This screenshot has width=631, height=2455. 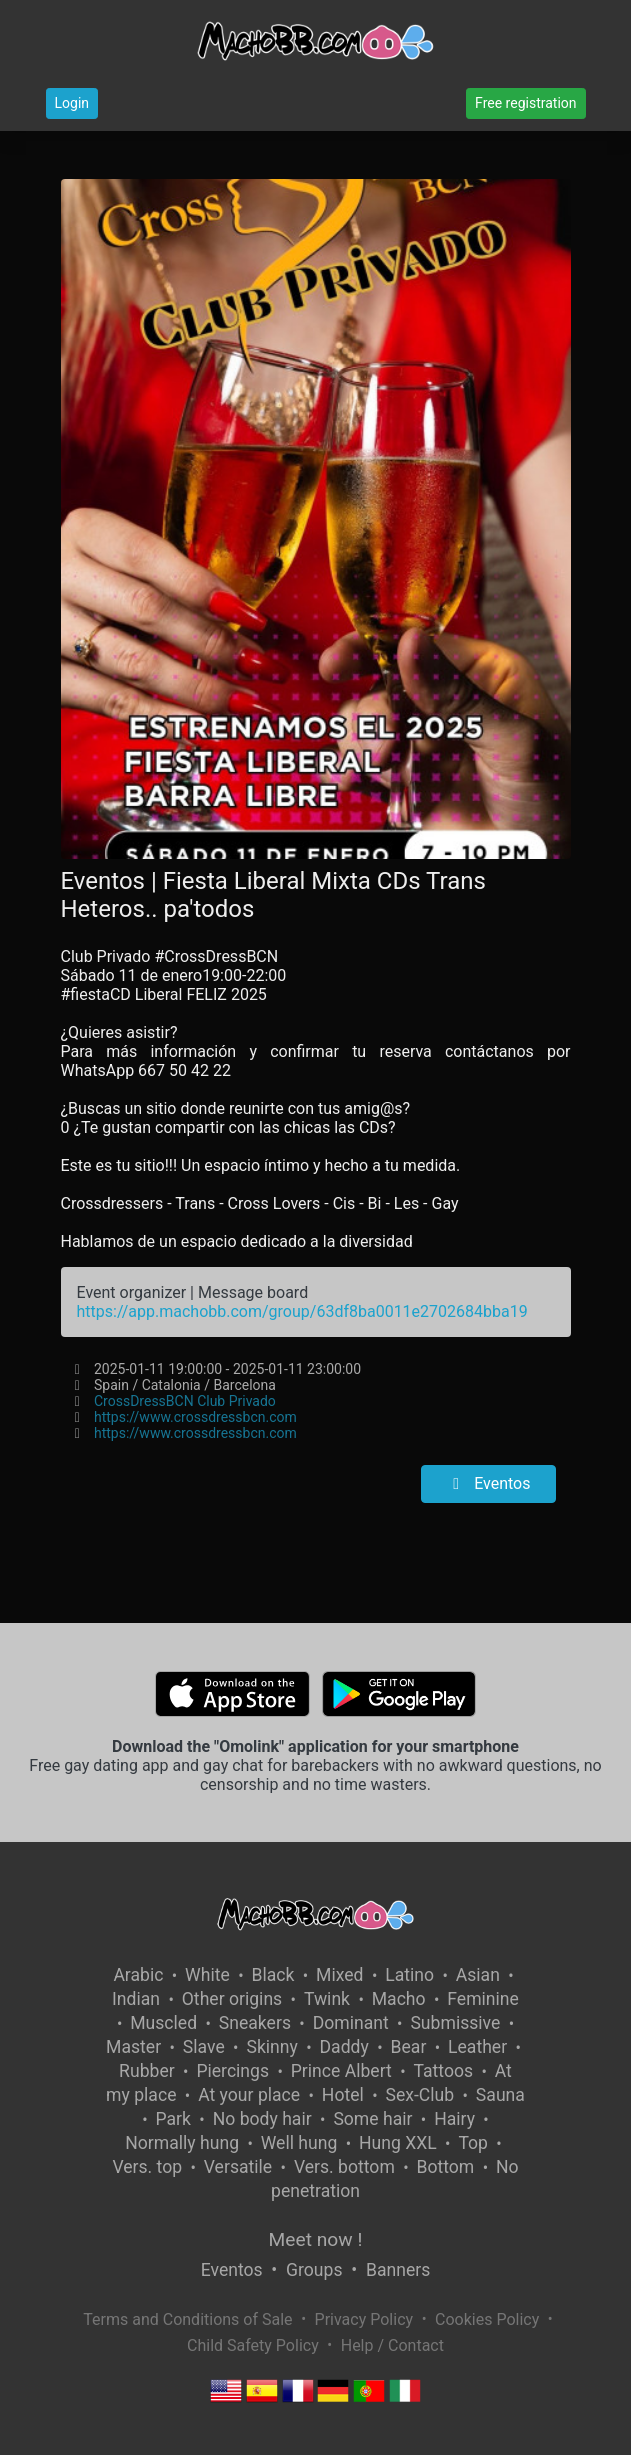 What do you see at coordinates (372, 2119) in the screenshot?
I see `Some hair` at bounding box center [372, 2119].